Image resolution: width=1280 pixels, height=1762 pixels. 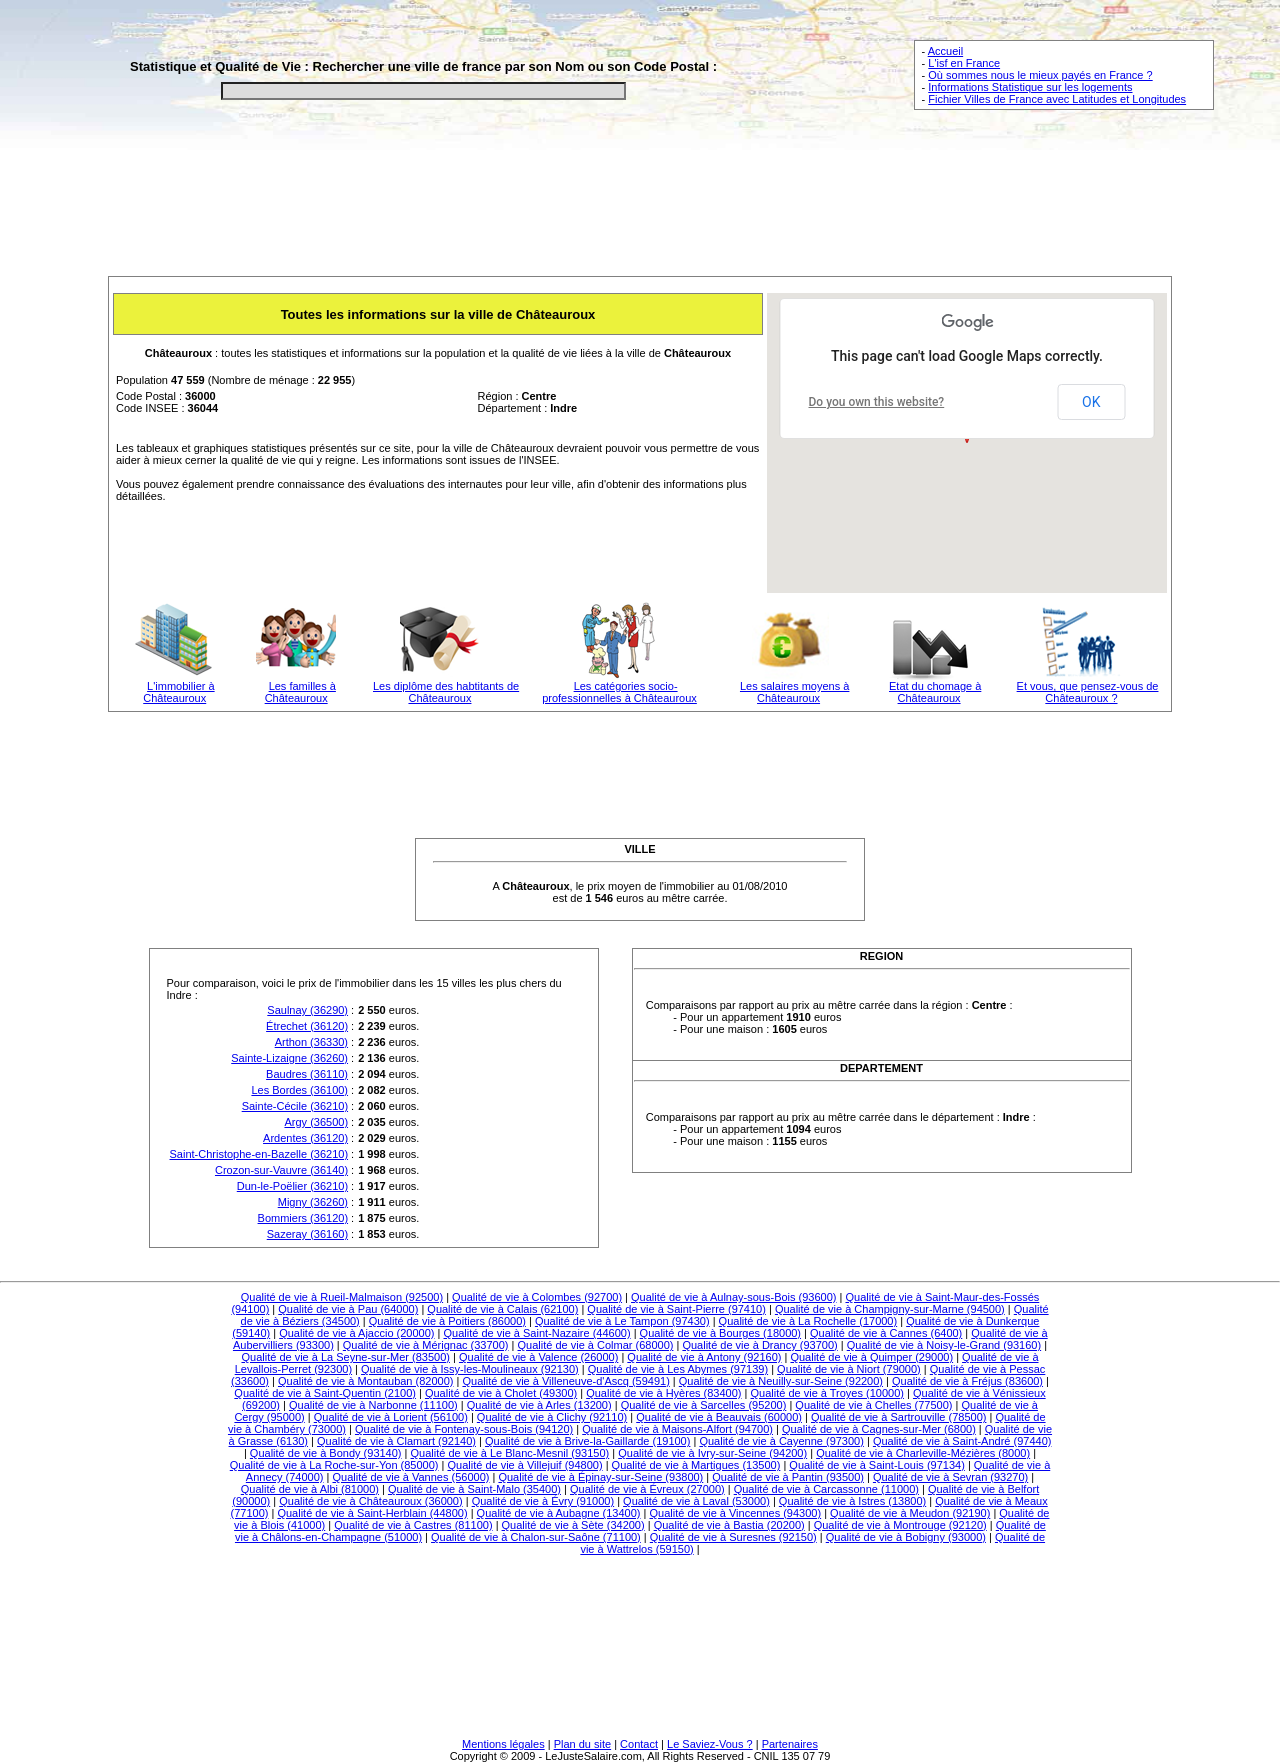 What do you see at coordinates (447, 1321) in the screenshot?
I see `Qualité de vie à Poitiers (86000)` at bounding box center [447, 1321].